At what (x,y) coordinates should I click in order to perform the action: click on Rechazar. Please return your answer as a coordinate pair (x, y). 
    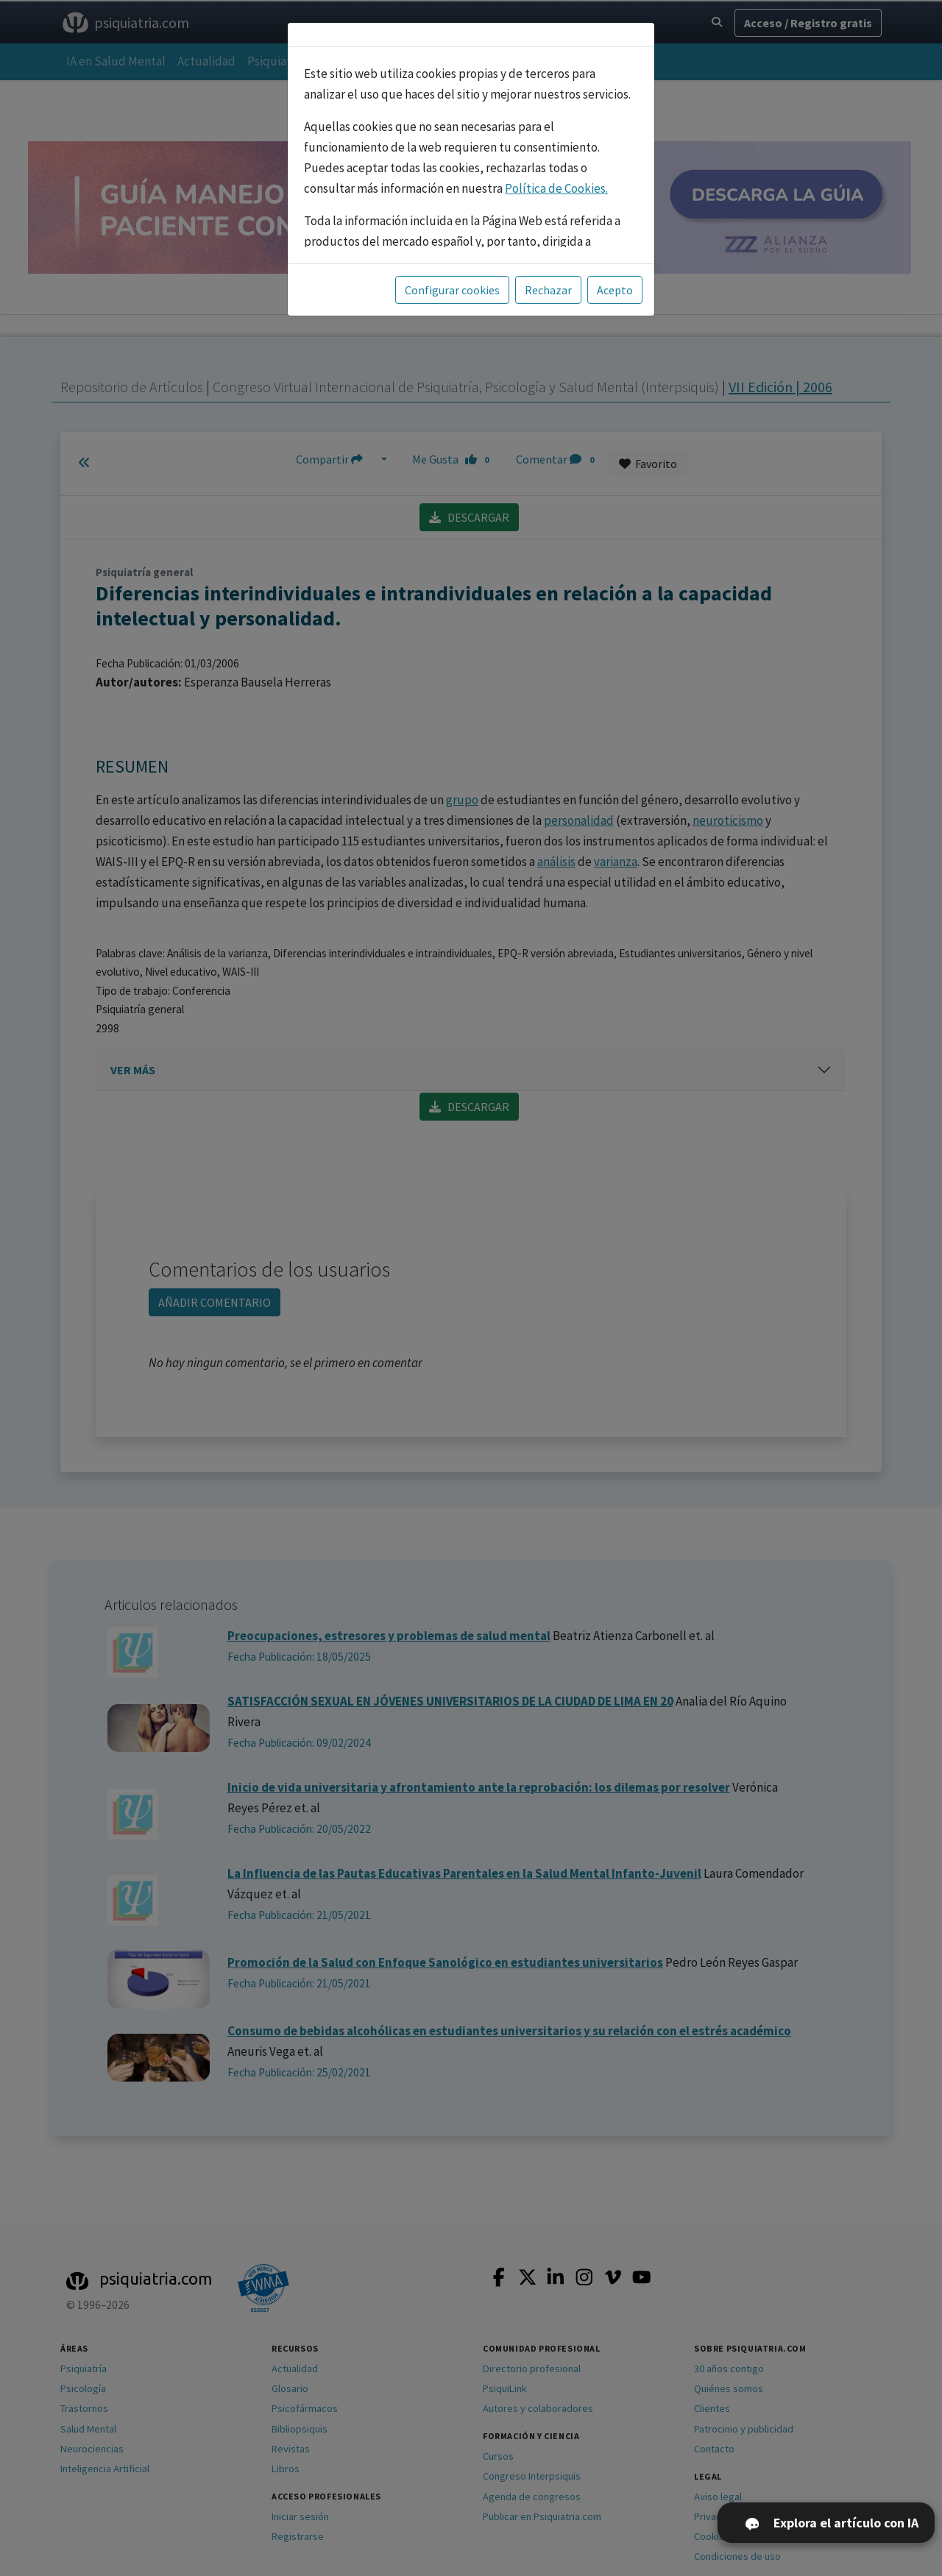
    Looking at the image, I should click on (548, 290).